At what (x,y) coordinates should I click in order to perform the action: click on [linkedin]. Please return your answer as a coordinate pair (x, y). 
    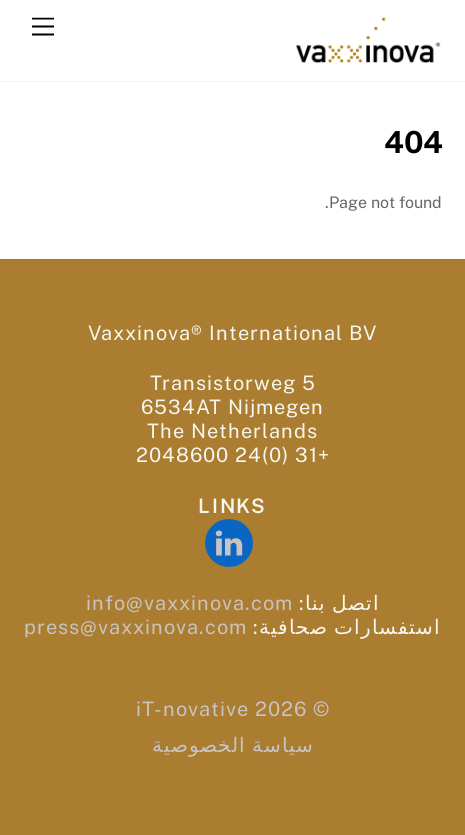
    Looking at the image, I should click on (232, 542).